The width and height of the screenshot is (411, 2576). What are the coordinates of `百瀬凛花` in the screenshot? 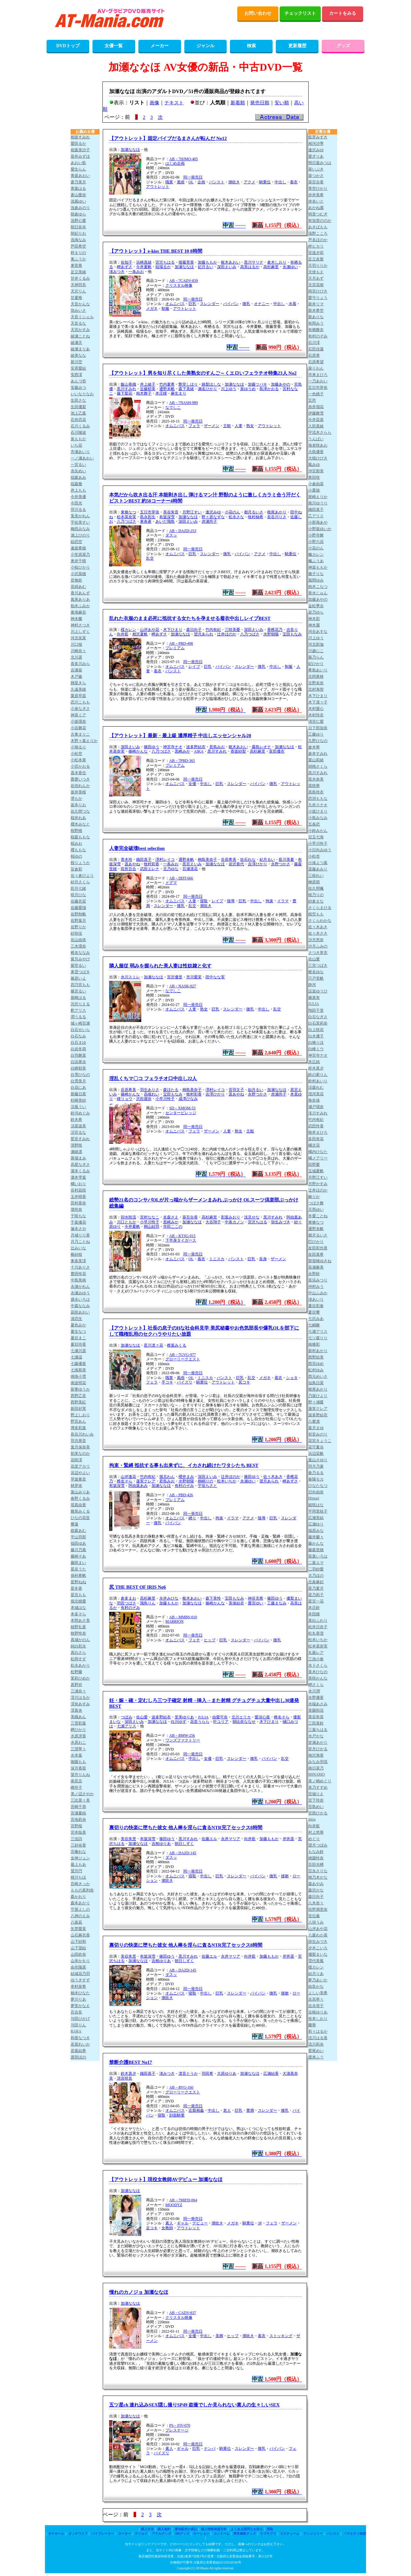 It's located at (190, 869).